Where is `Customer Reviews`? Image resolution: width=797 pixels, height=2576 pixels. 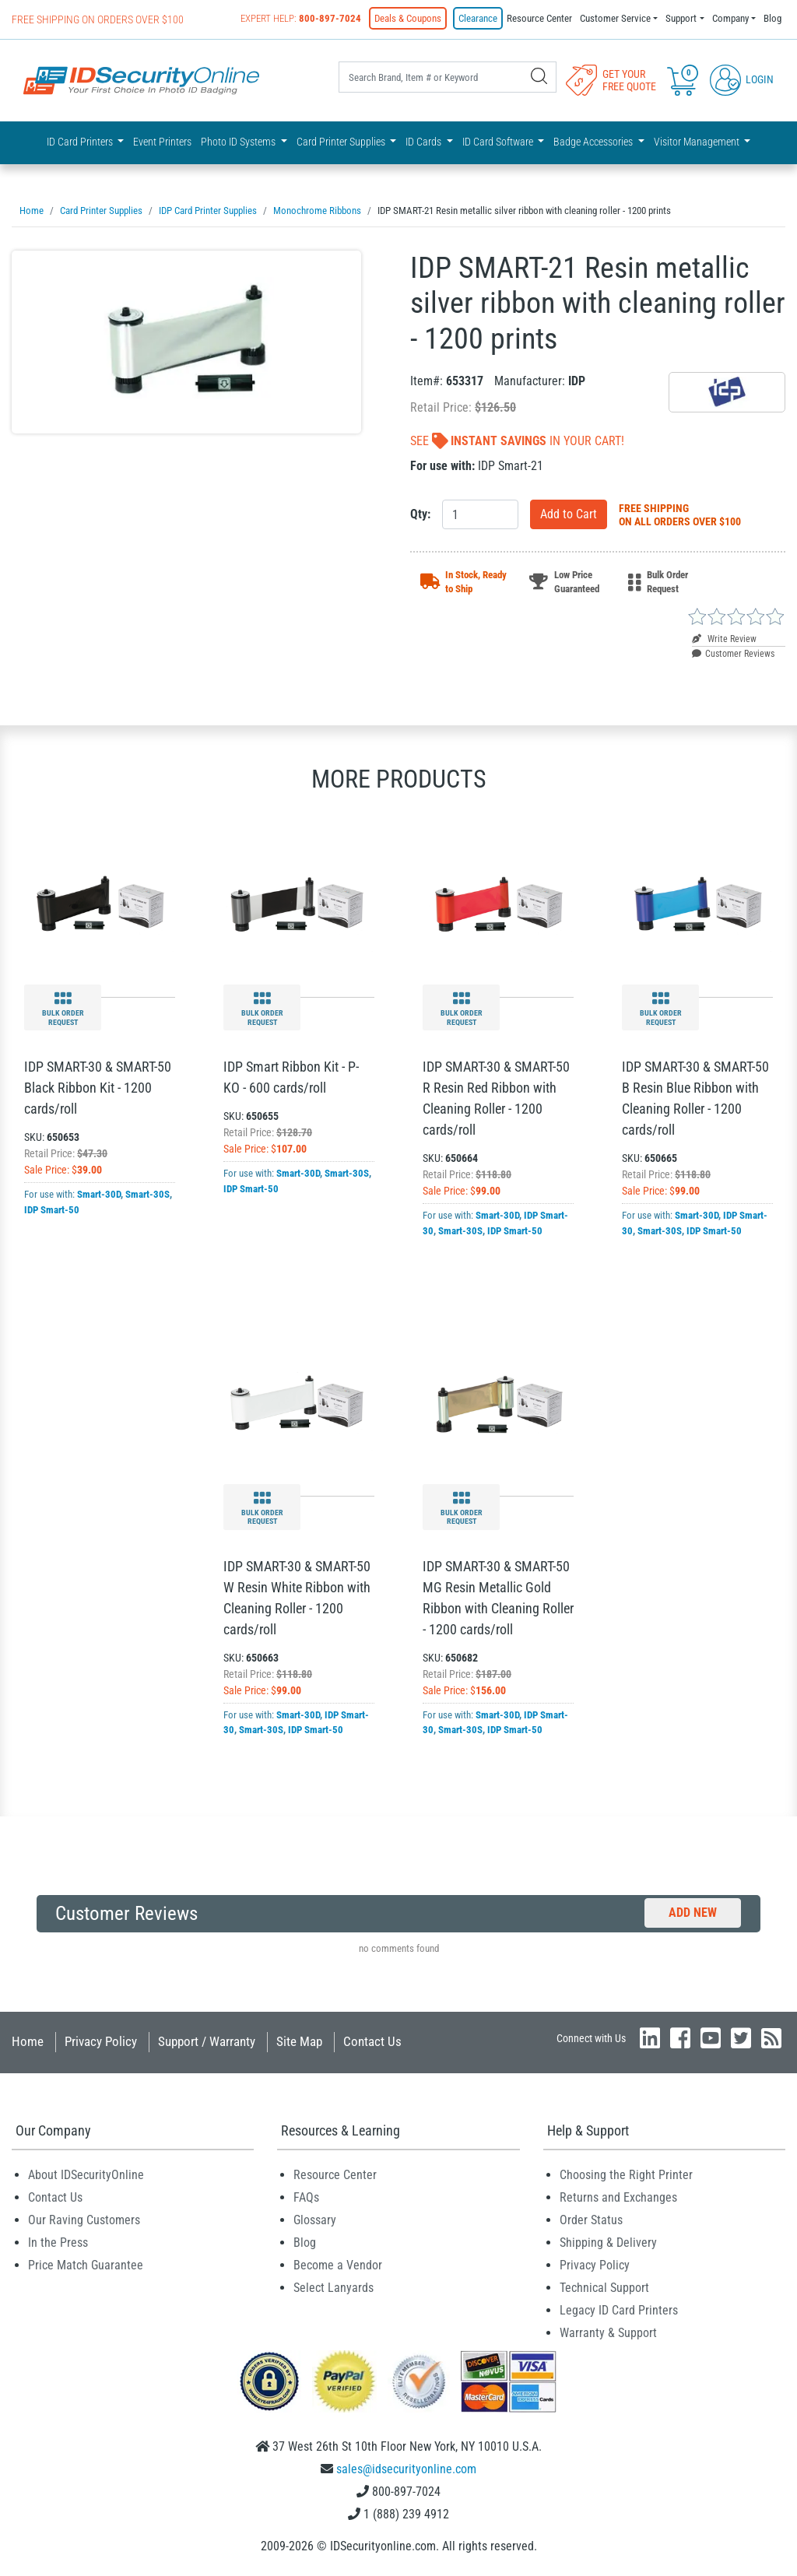
Customer Reviews is located at coordinates (733, 653).